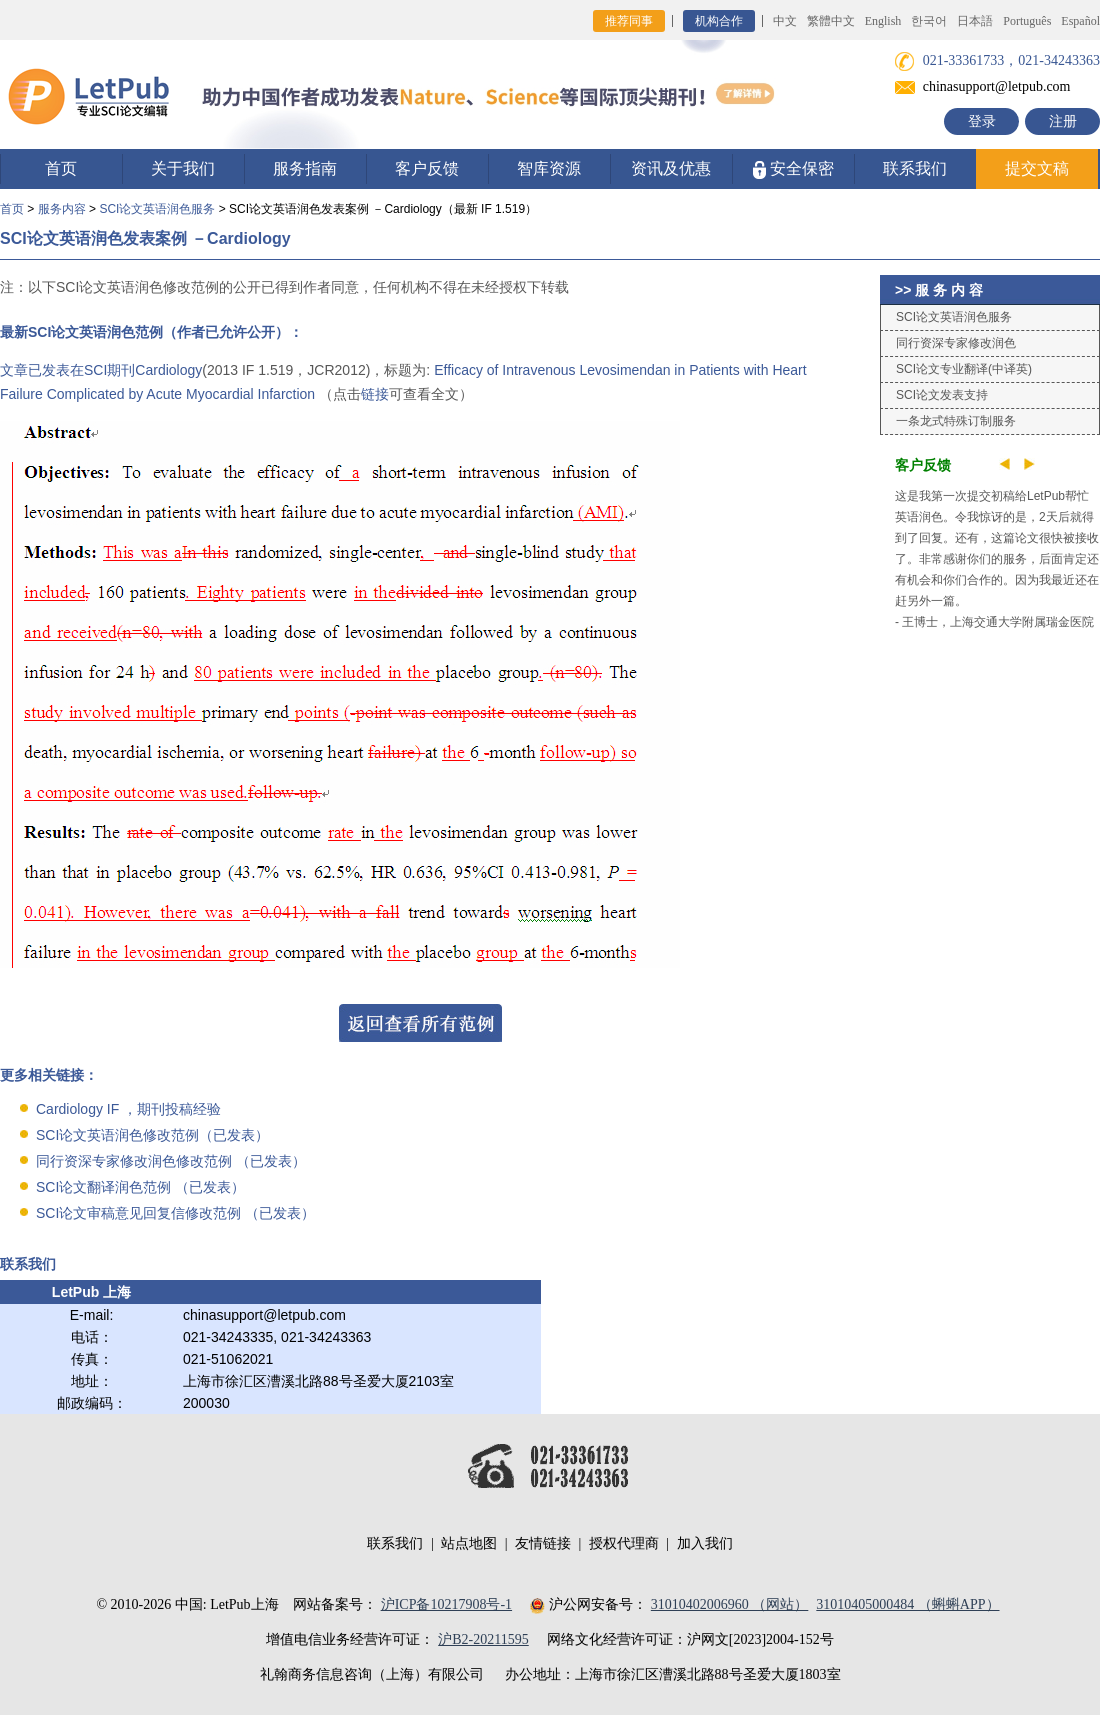 The image size is (1100, 1715). I want to click on 联系我们, so click(915, 168).